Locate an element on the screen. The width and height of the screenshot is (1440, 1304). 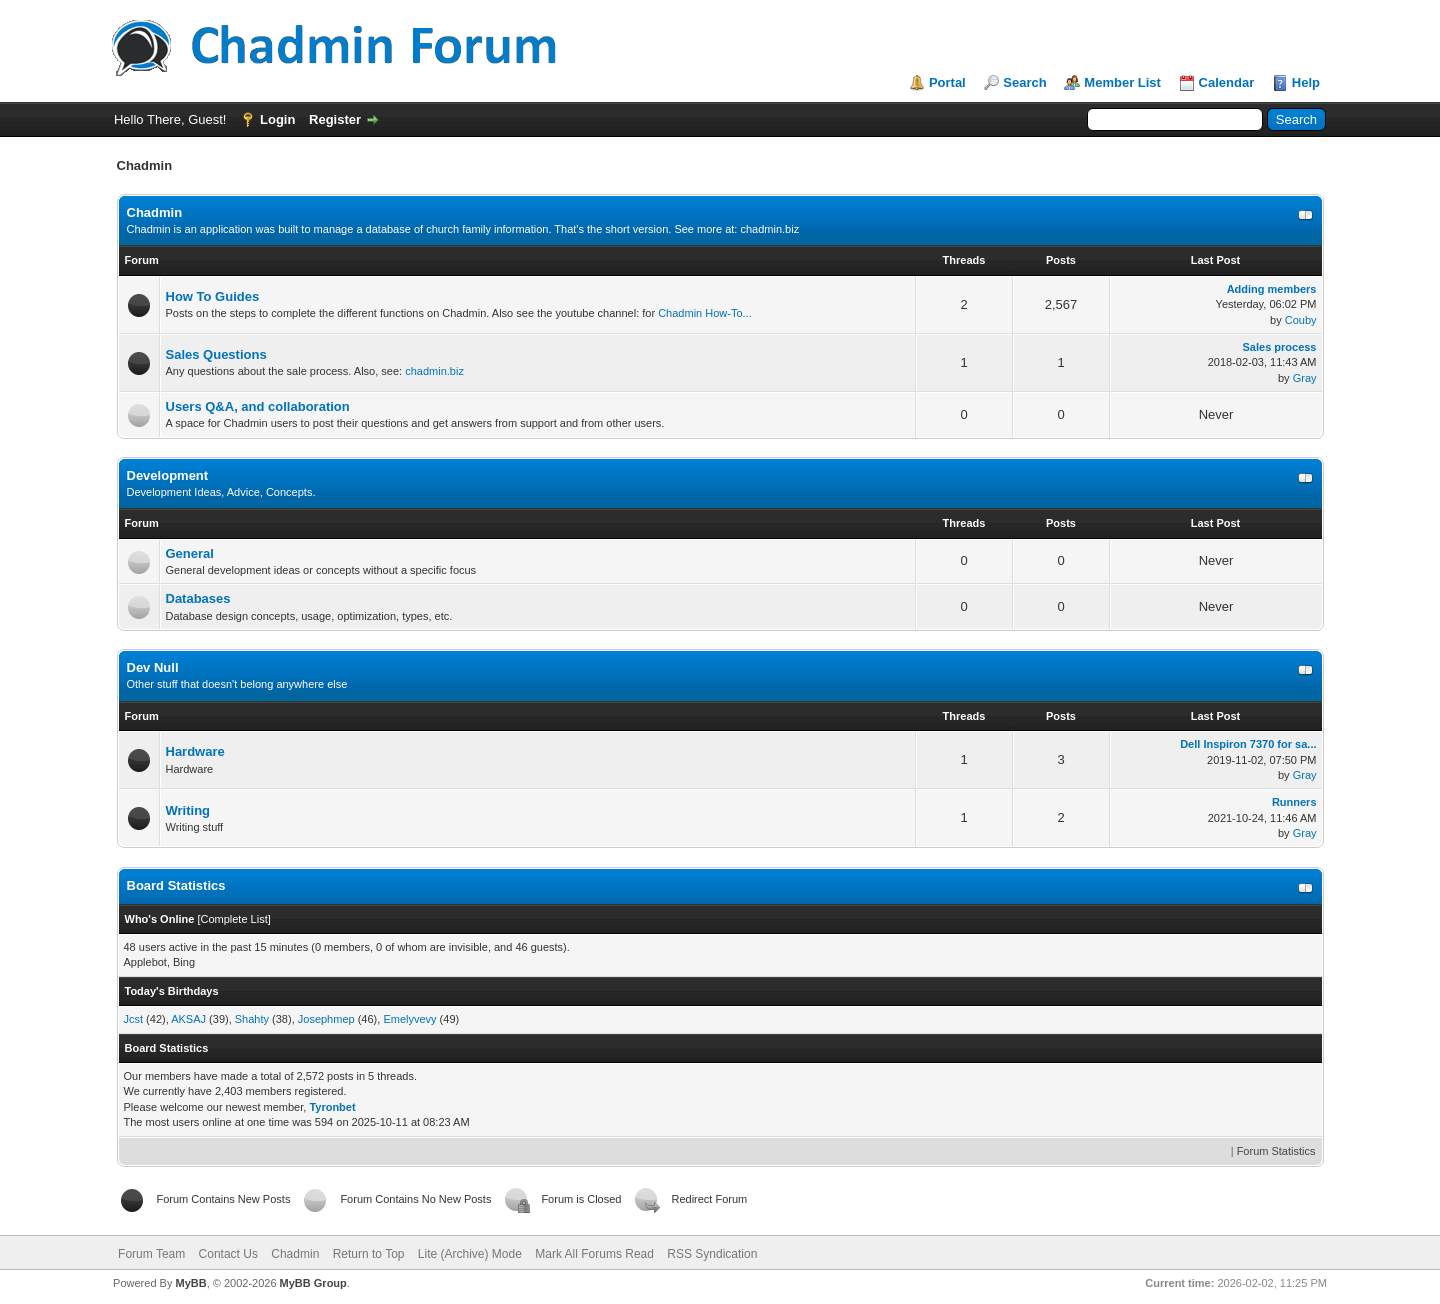
Return to Top is located at coordinates (369, 1254).